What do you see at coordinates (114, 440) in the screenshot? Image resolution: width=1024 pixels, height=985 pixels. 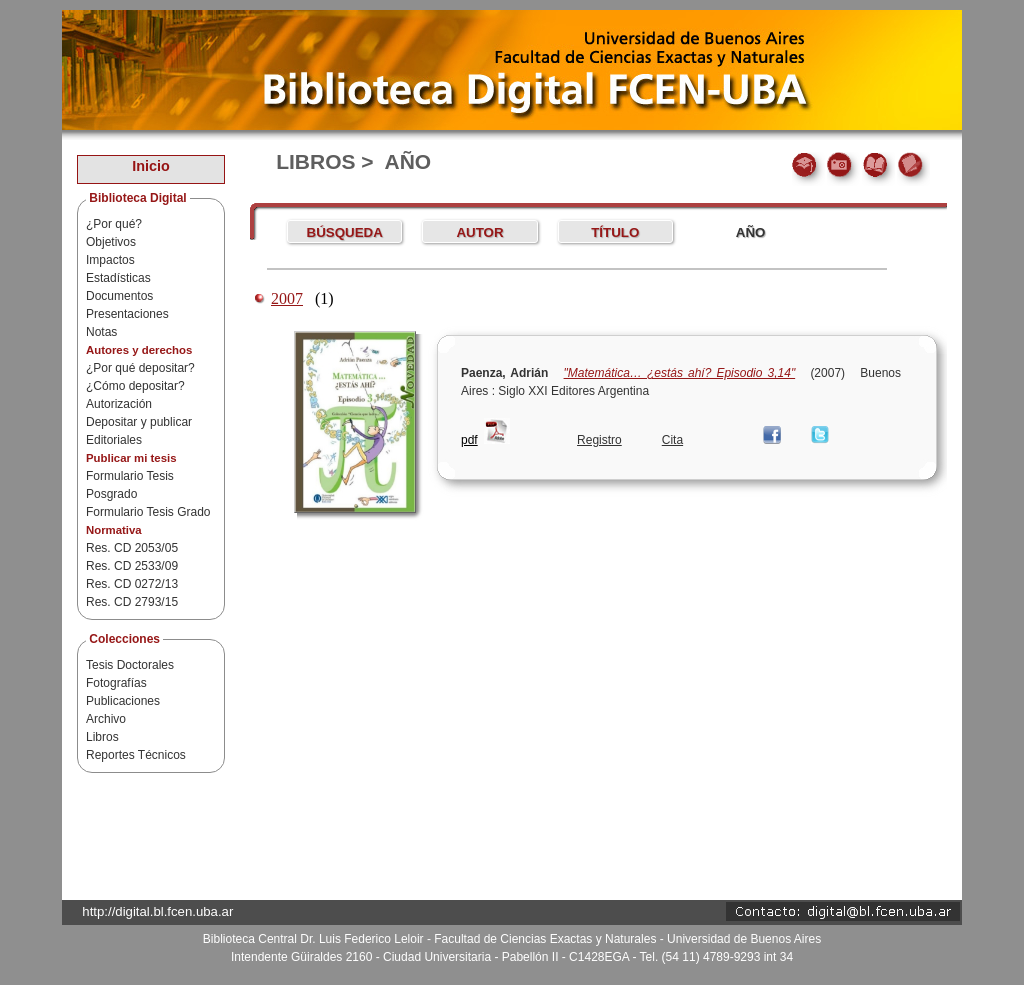 I see `Editoriales` at bounding box center [114, 440].